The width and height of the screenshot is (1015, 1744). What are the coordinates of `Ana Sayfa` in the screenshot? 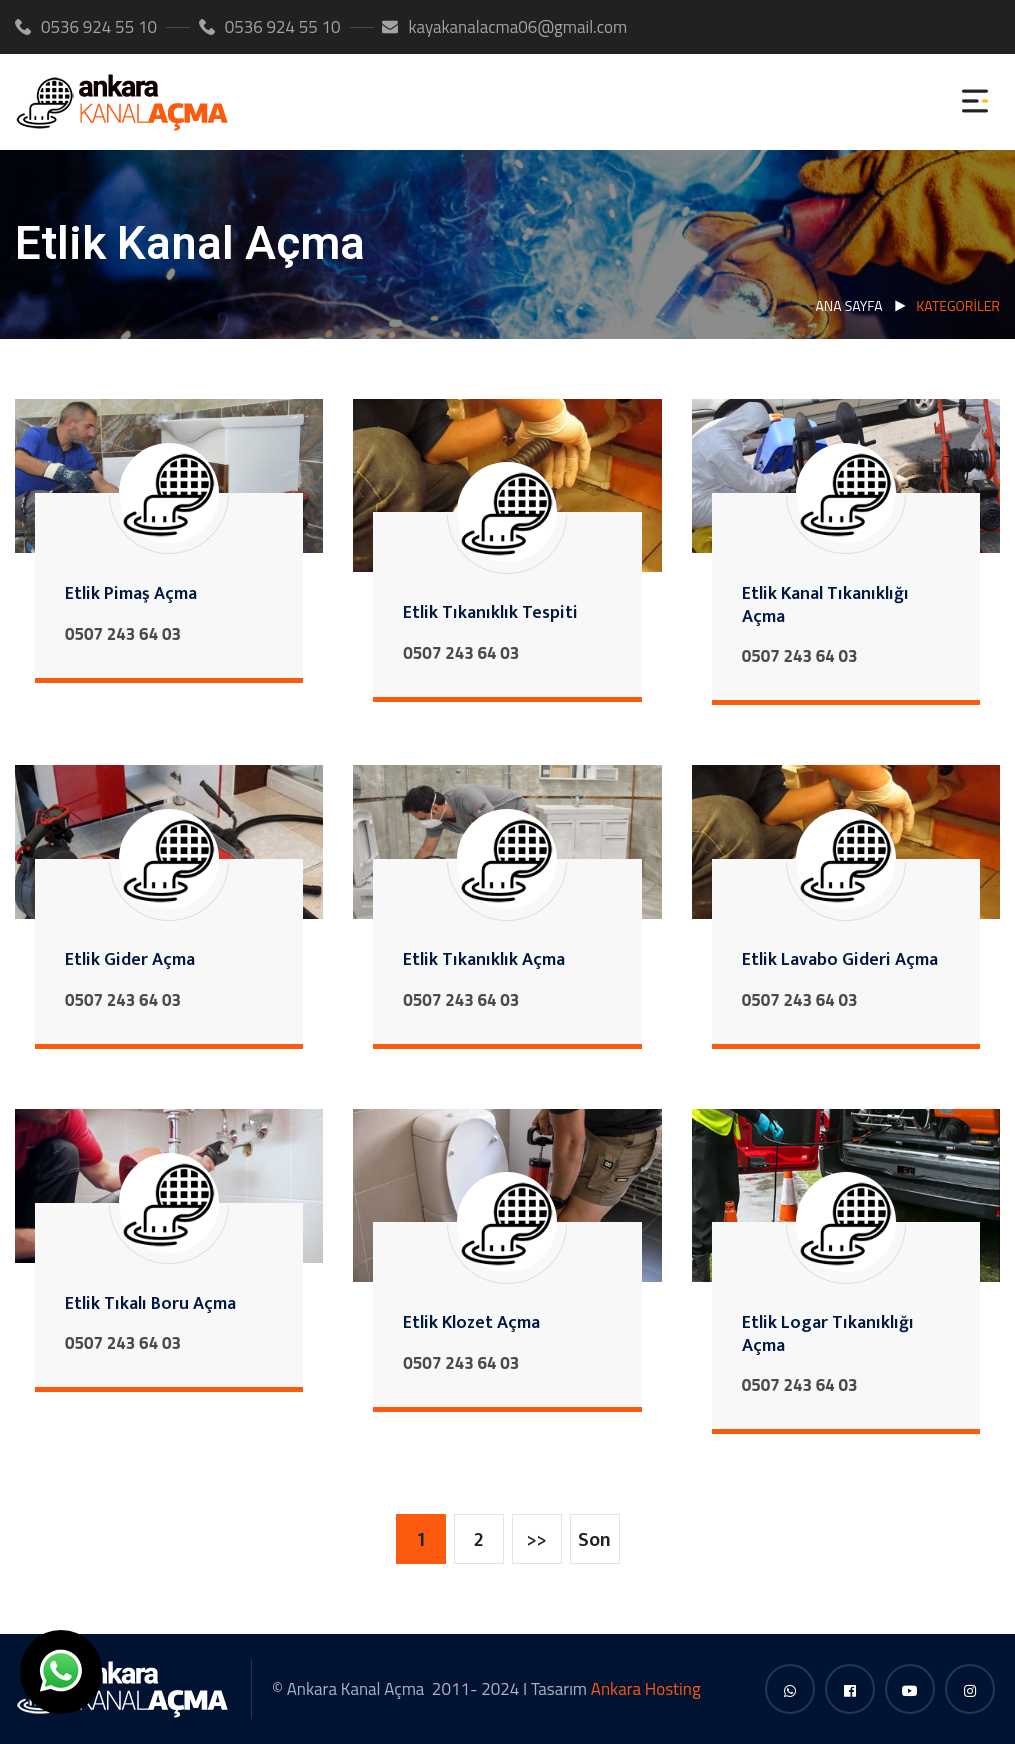 It's located at (848, 305).